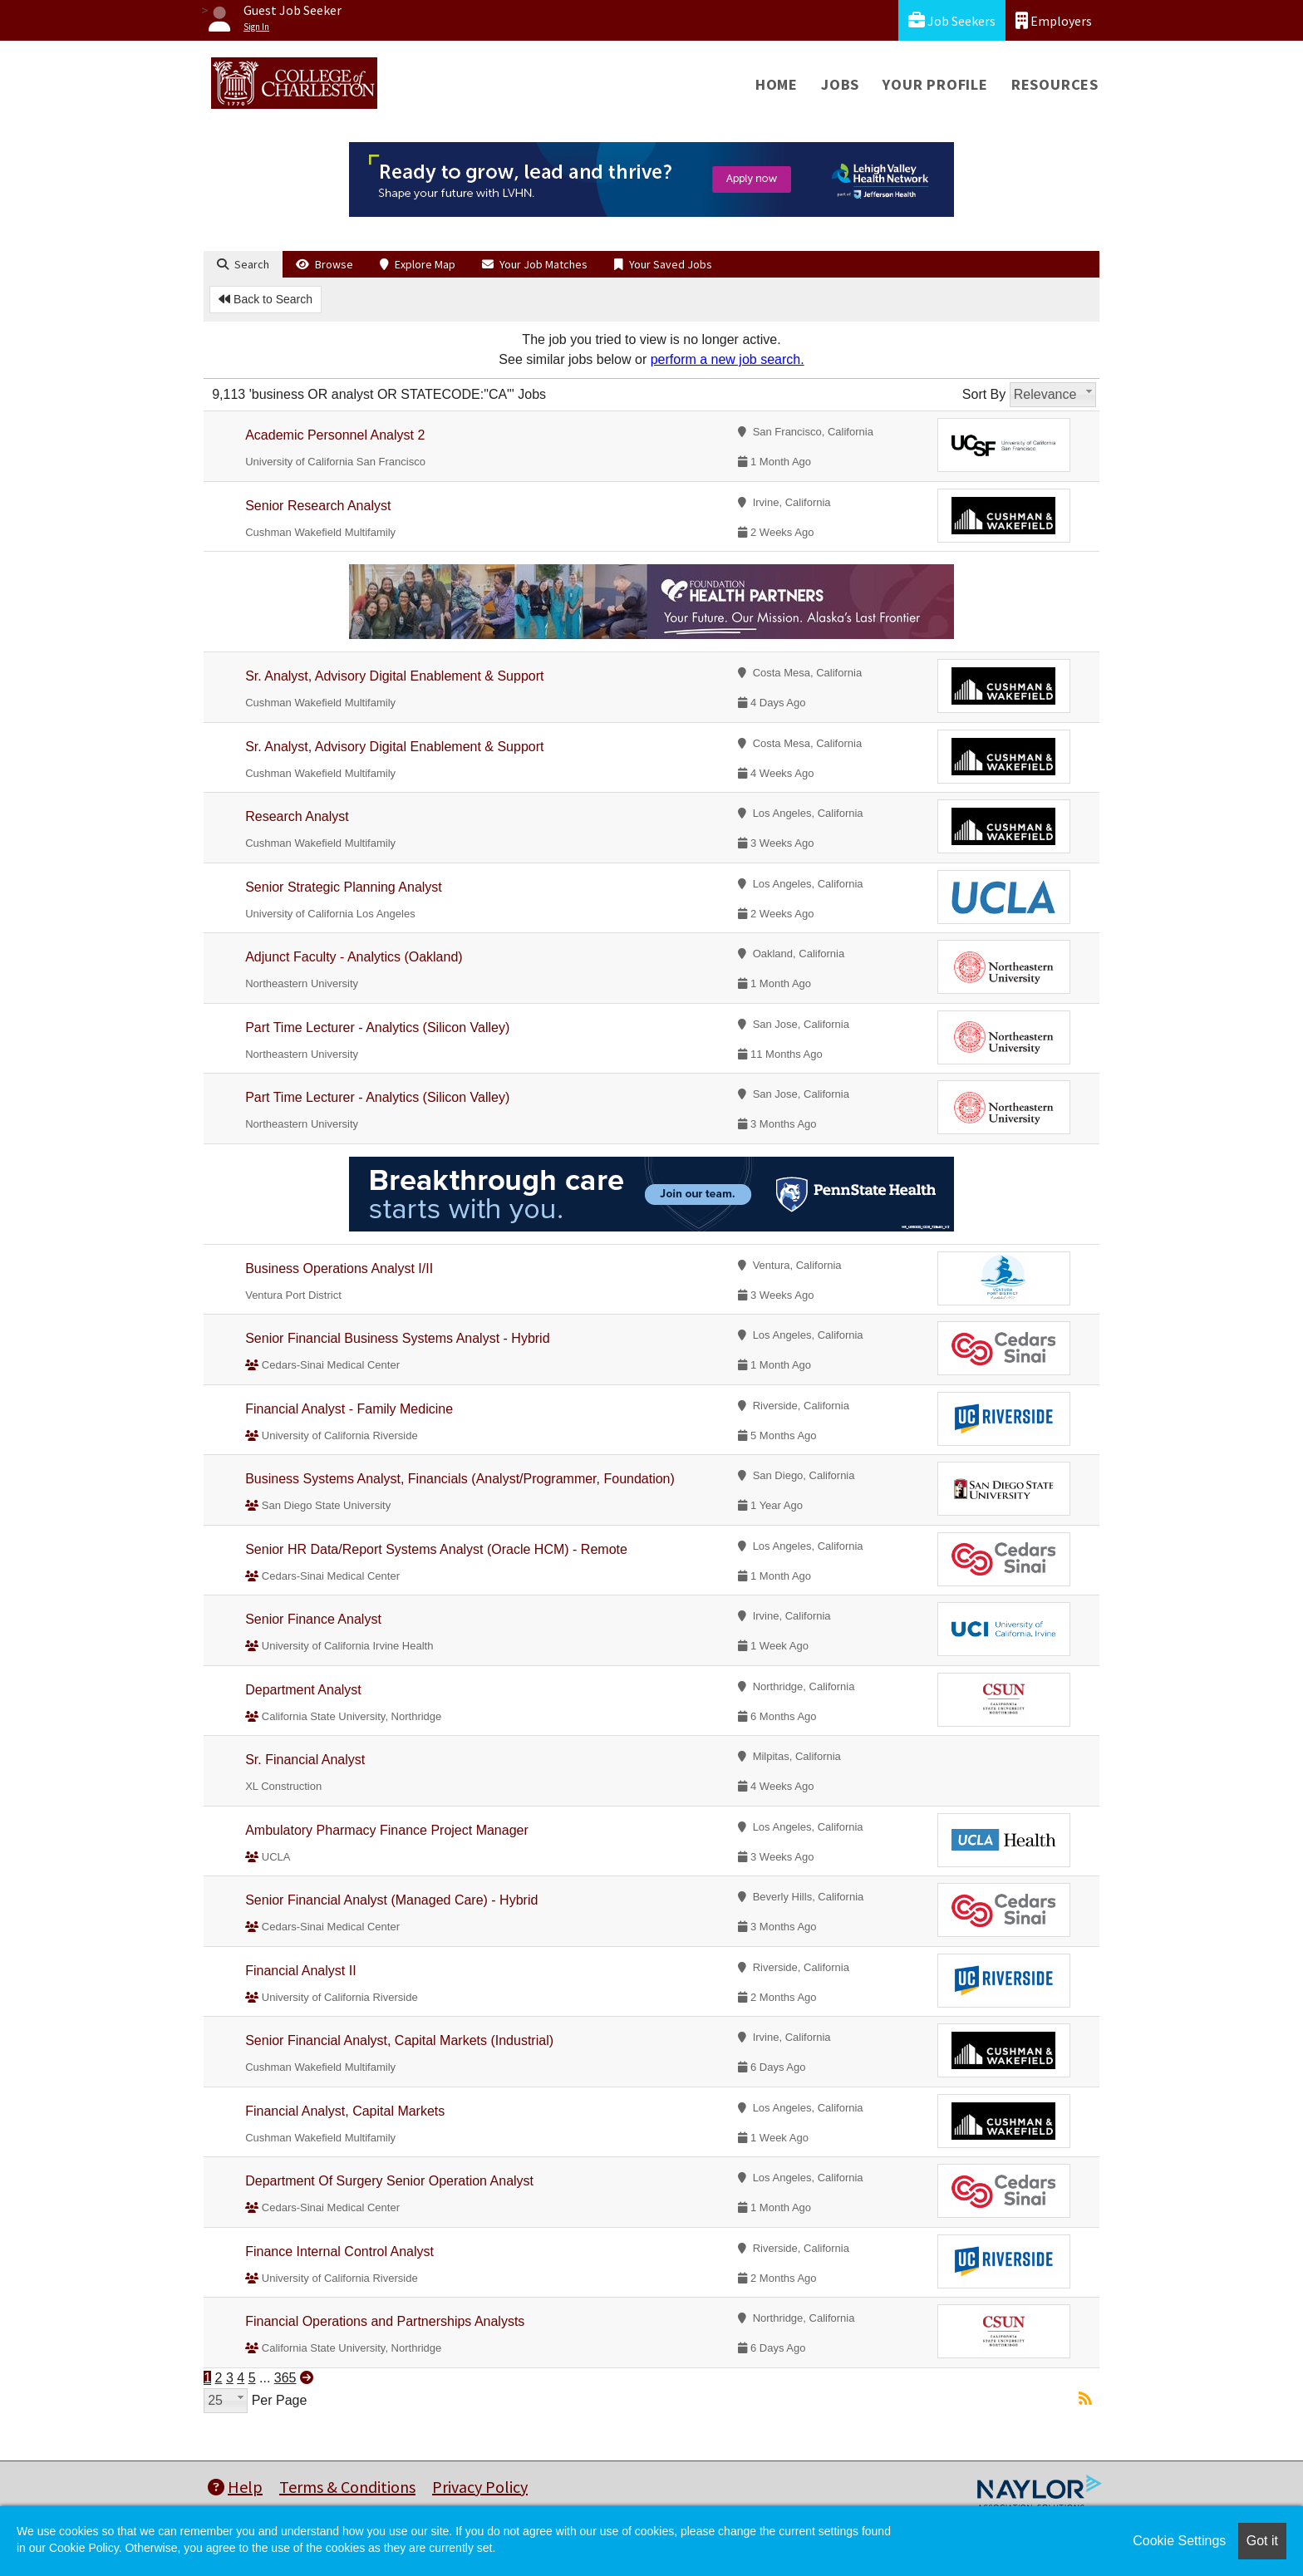 Image resolution: width=1303 pixels, height=2576 pixels. What do you see at coordinates (399, 2040) in the screenshot?
I see `Senior Financial Analyst, Capital Markets (Industrial)` at bounding box center [399, 2040].